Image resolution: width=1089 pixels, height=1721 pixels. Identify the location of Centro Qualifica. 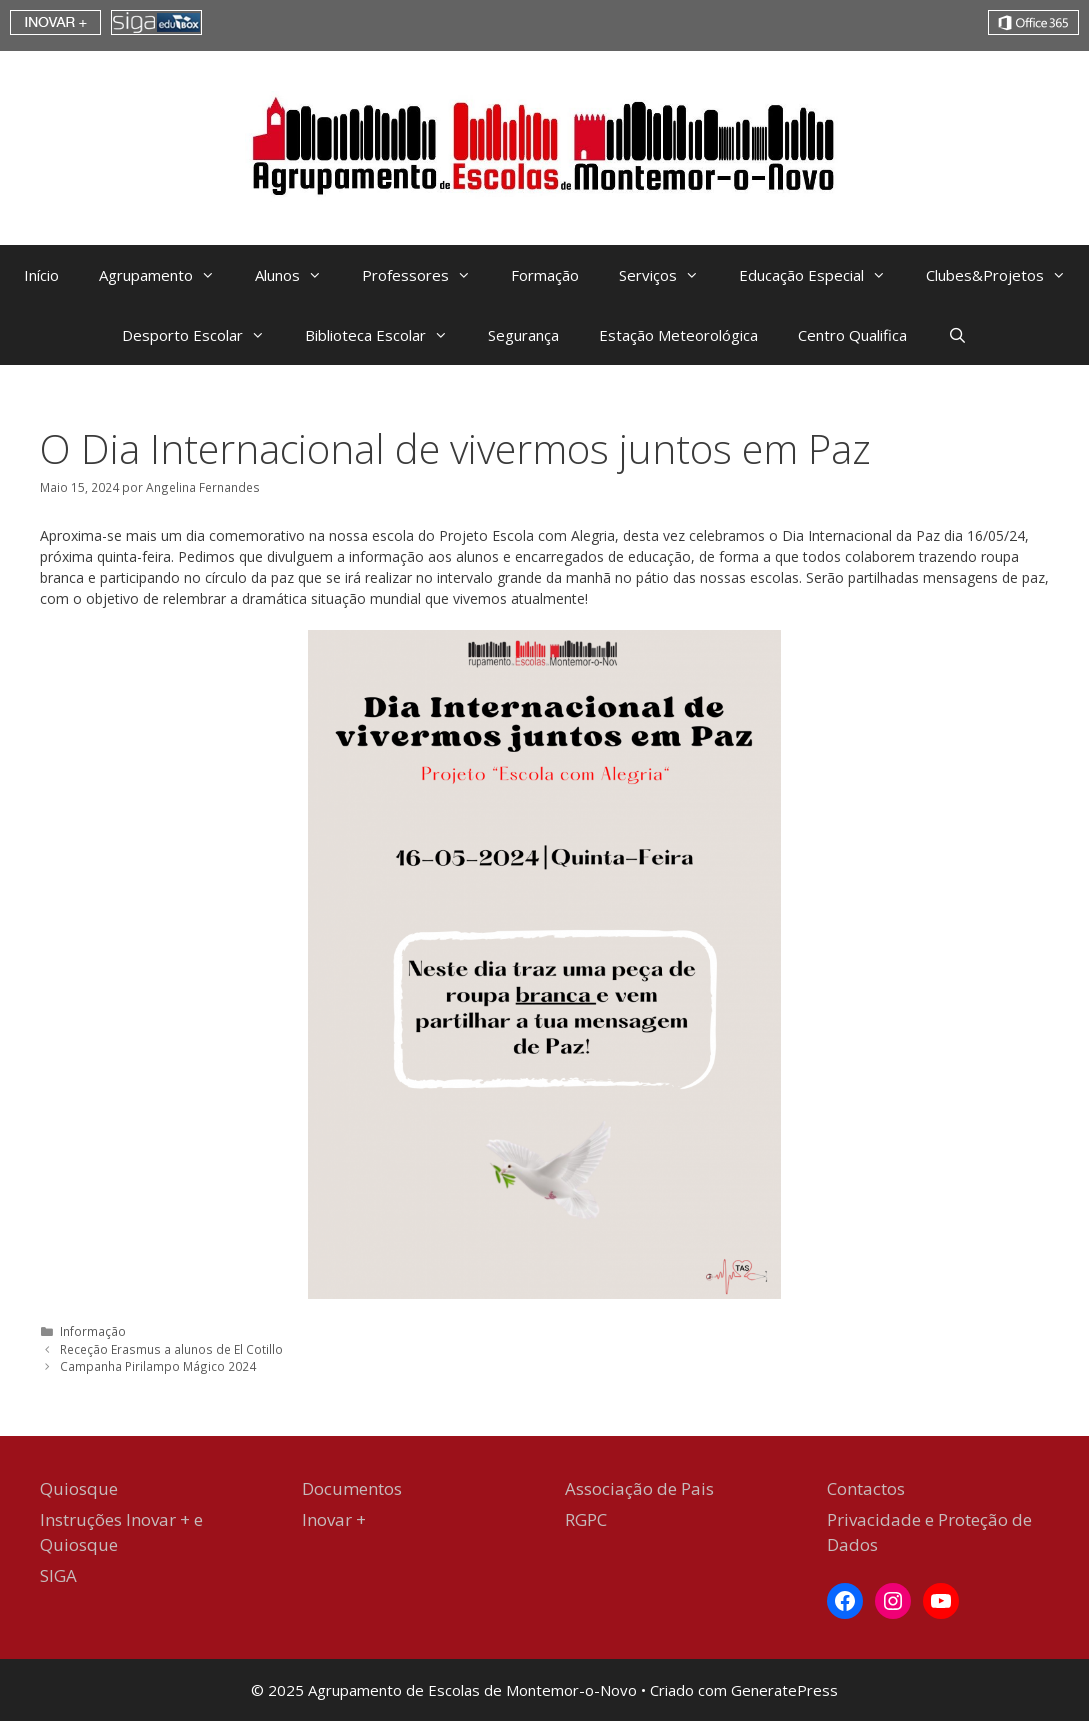
(852, 335).